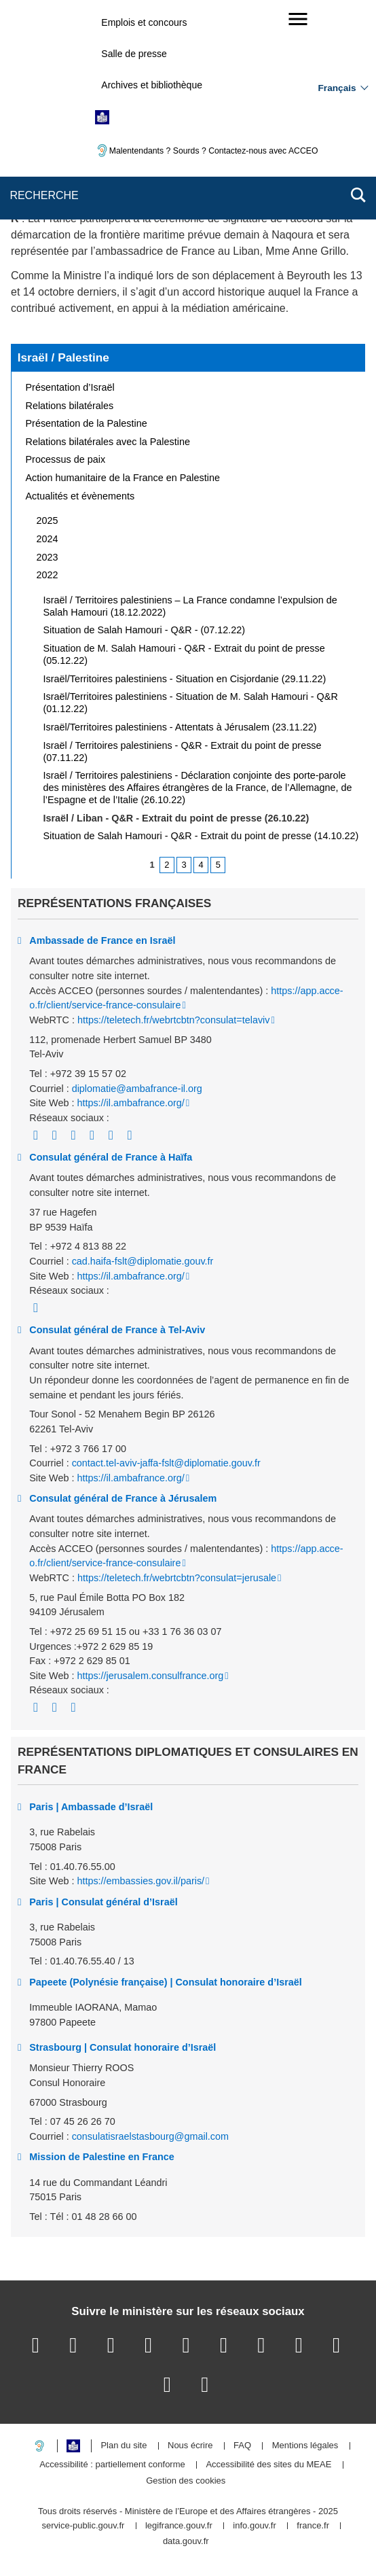 This screenshot has width=376, height=2576. What do you see at coordinates (305, 2446) in the screenshot?
I see `Mentions légales` at bounding box center [305, 2446].